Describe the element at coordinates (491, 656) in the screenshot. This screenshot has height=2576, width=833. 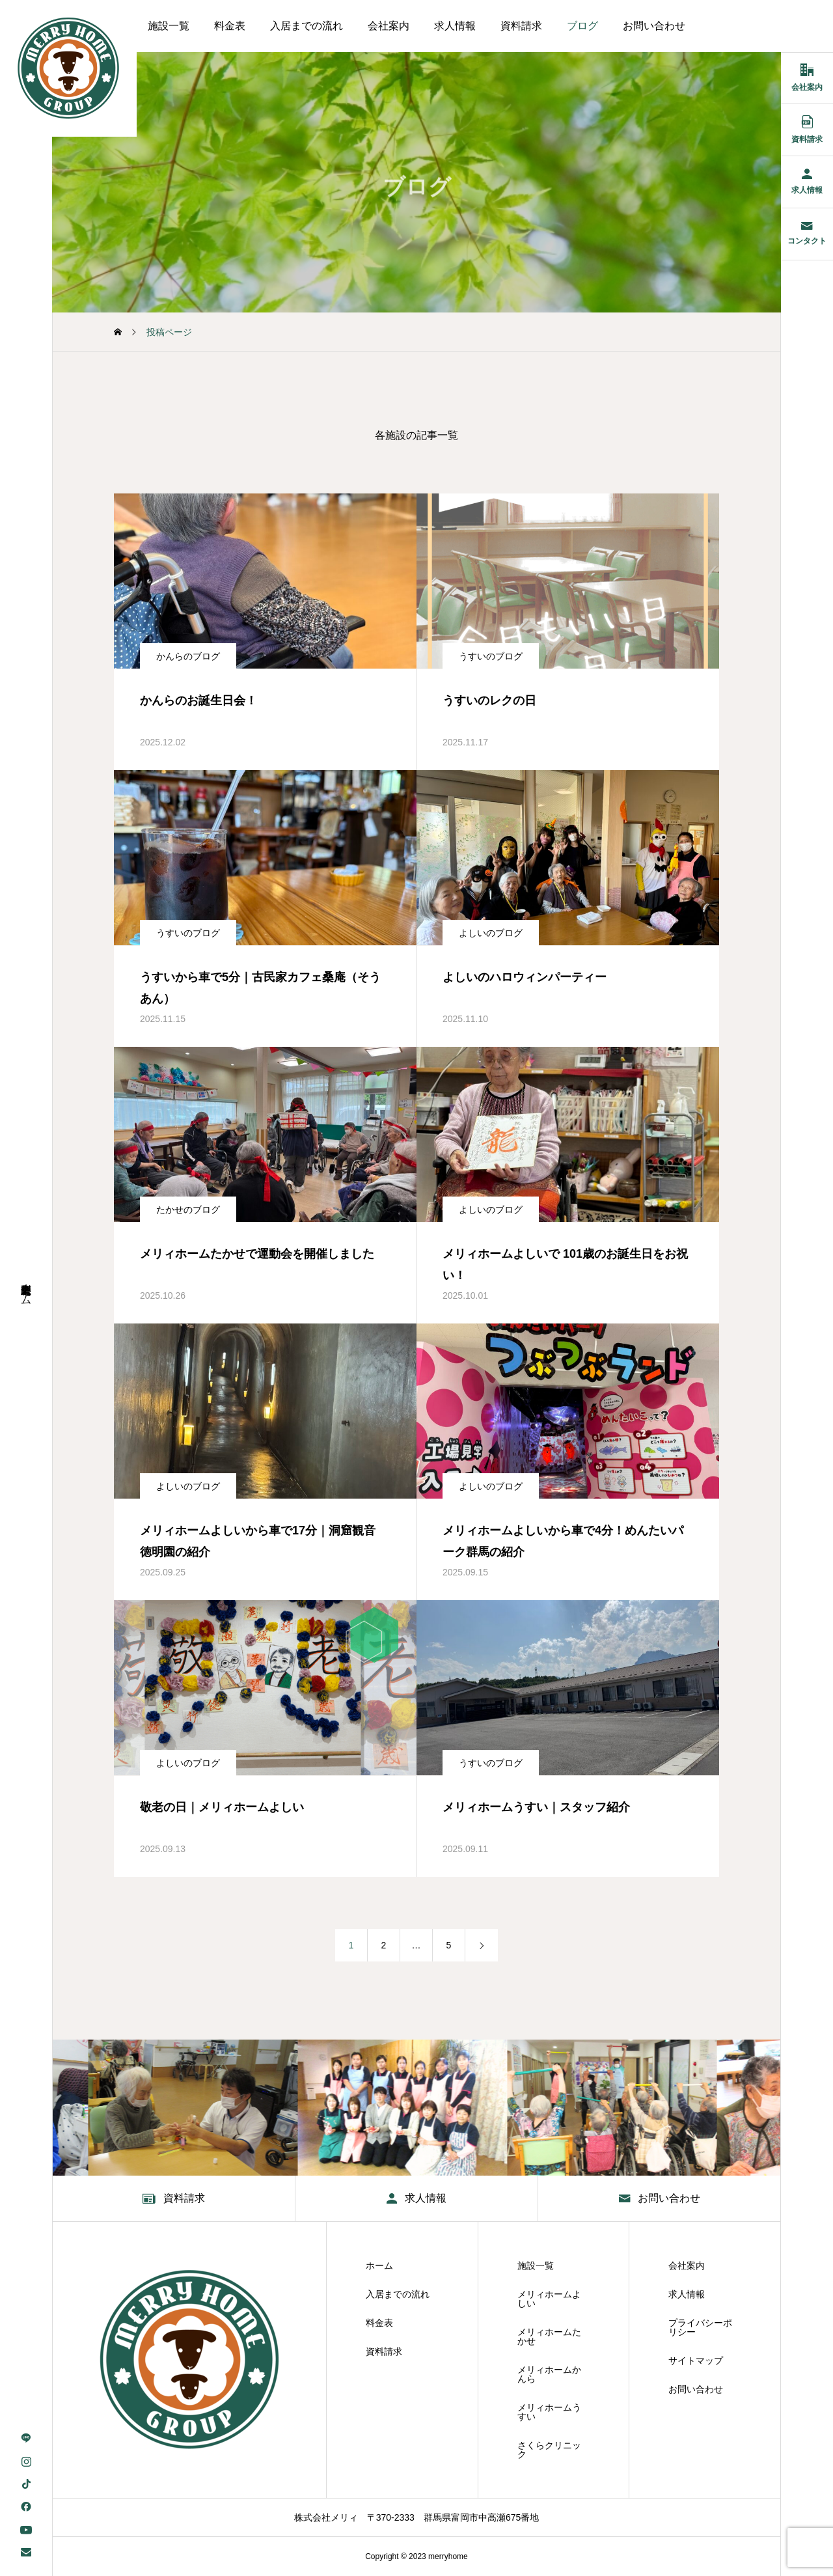
I see `うすいのブログ` at that location.